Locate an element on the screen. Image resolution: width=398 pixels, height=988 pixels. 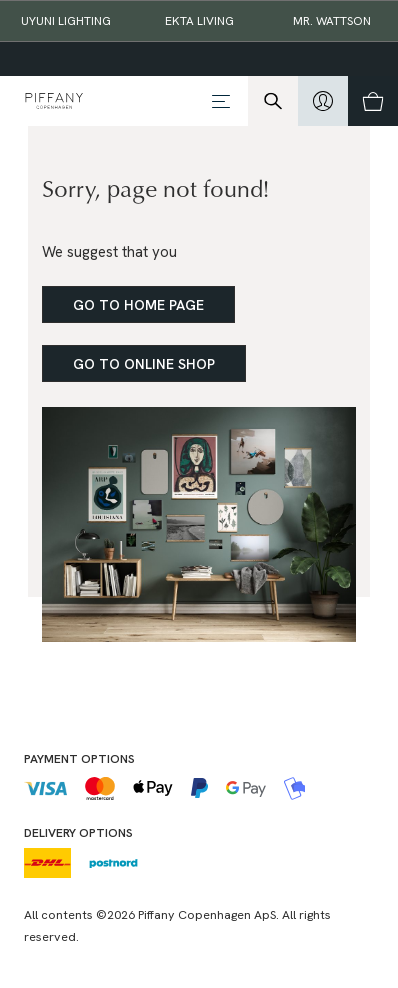
Payment options is located at coordinates (79, 759).